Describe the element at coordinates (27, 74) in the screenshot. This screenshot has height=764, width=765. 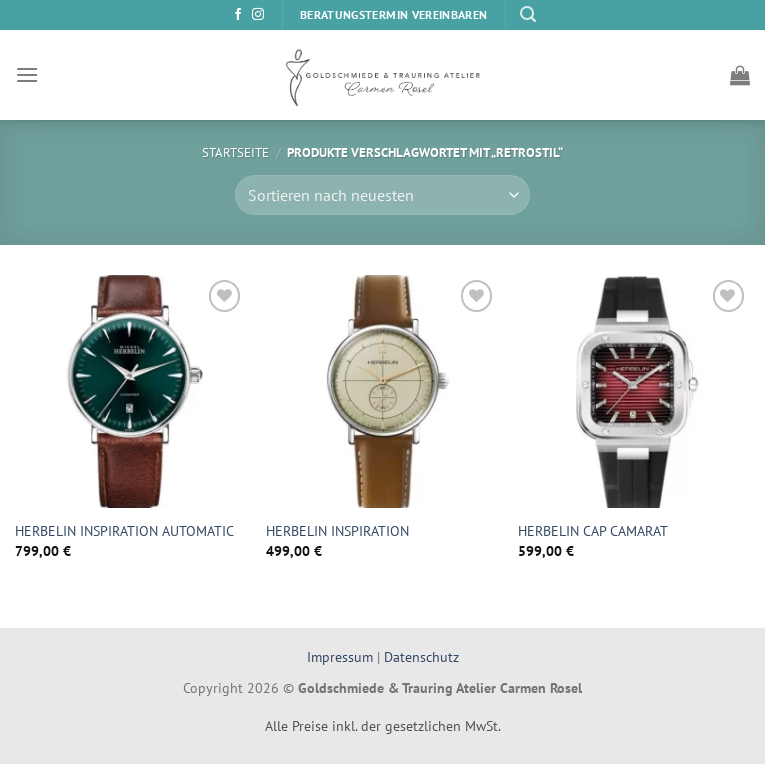
I see `[Menü]` at that location.